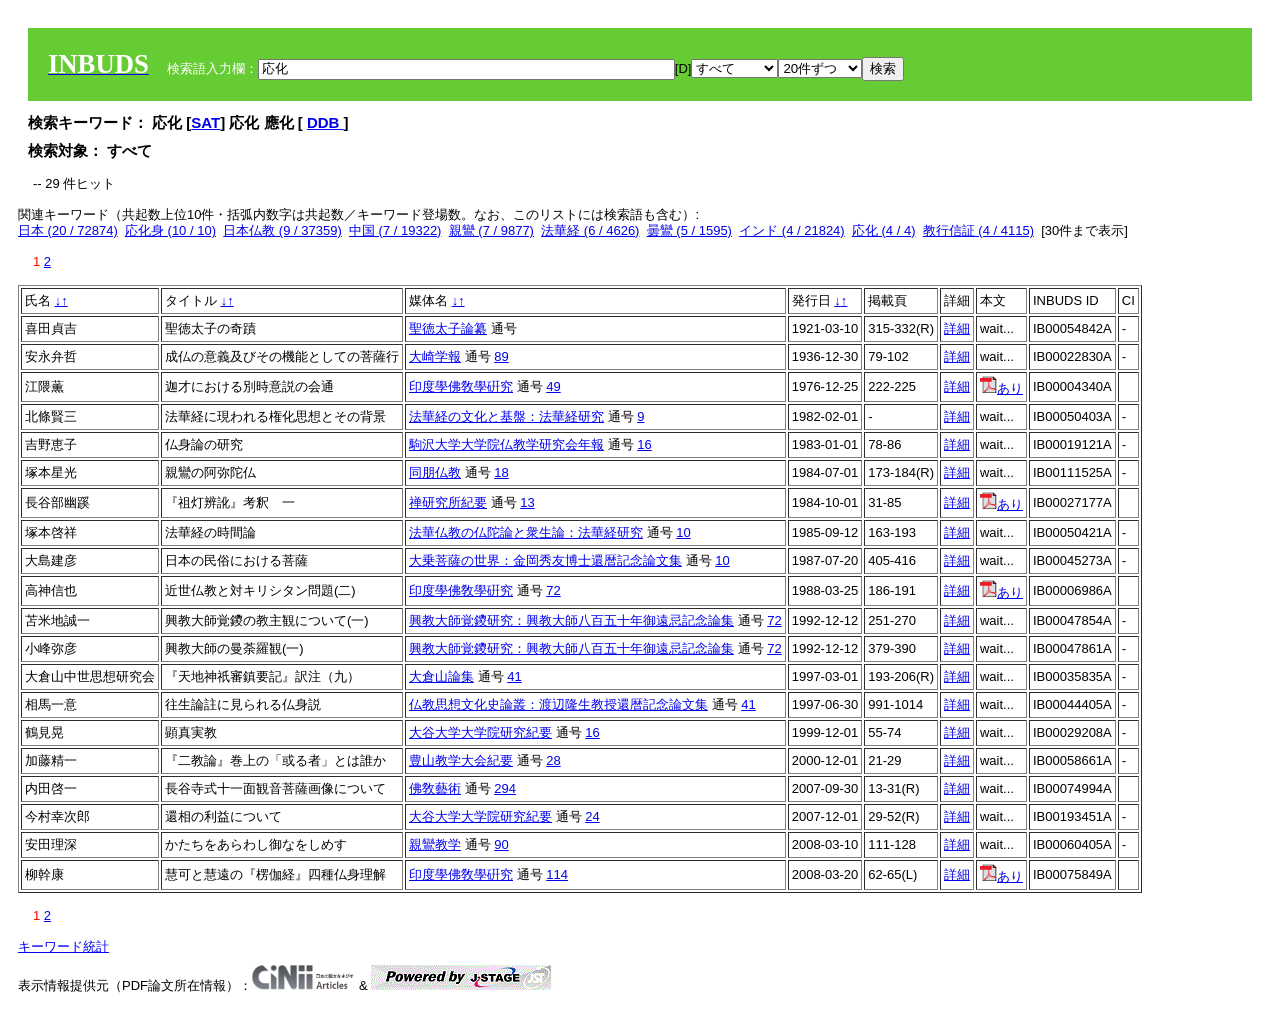 The width and height of the screenshot is (1280, 1012). Describe the element at coordinates (558, 704) in the screenshot. I see `仏教思想文化史論叢：渡辺隆生教授還暦記念論文集` at that location.